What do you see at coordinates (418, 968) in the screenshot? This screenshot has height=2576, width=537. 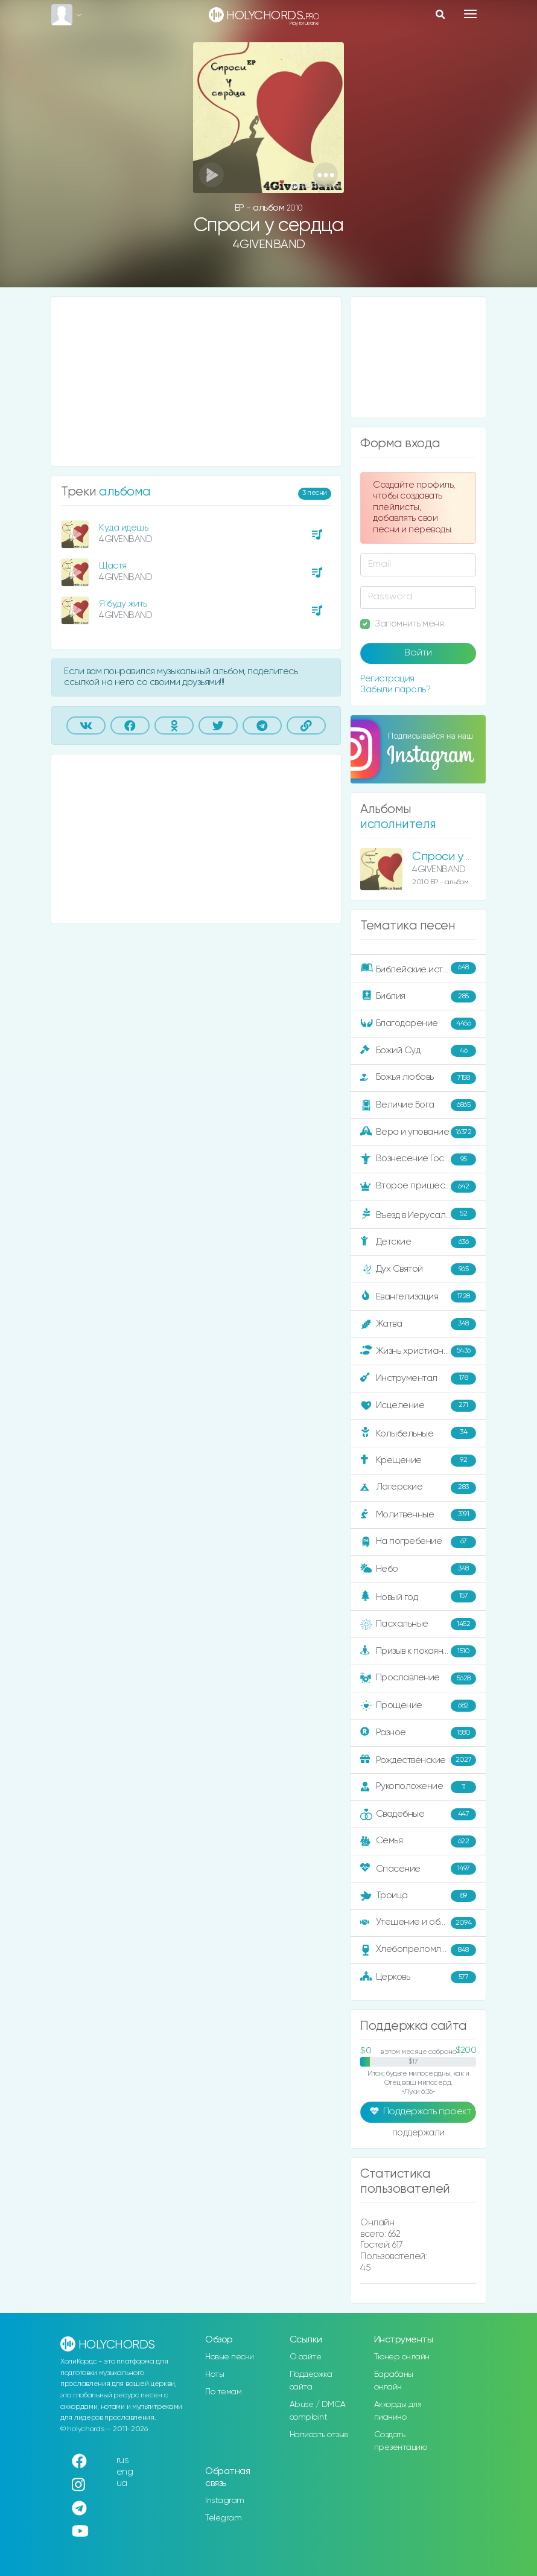 I see `Библейские истории` at bounding box center [418, 968].